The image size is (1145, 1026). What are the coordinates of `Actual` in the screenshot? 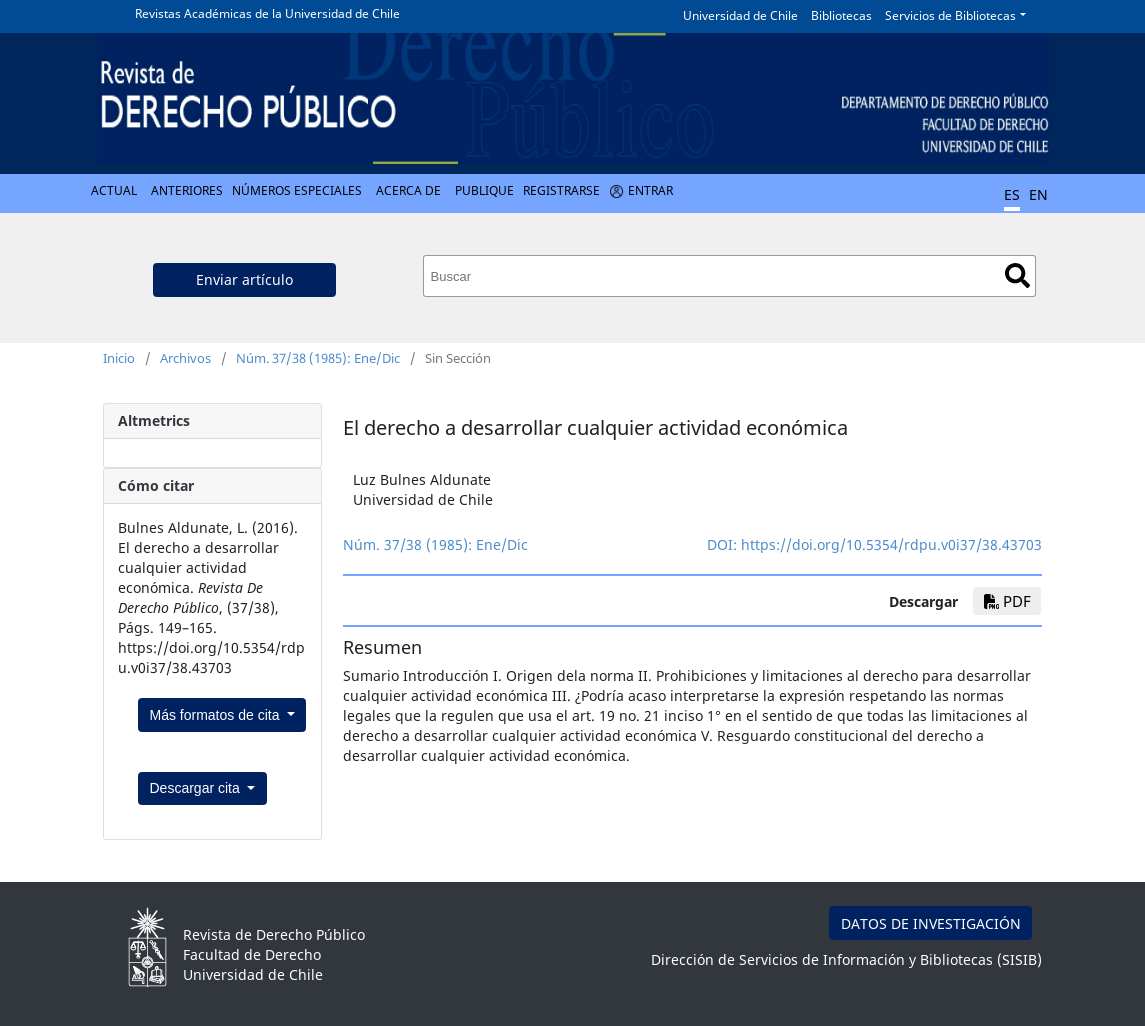 It's located at (114, 190).